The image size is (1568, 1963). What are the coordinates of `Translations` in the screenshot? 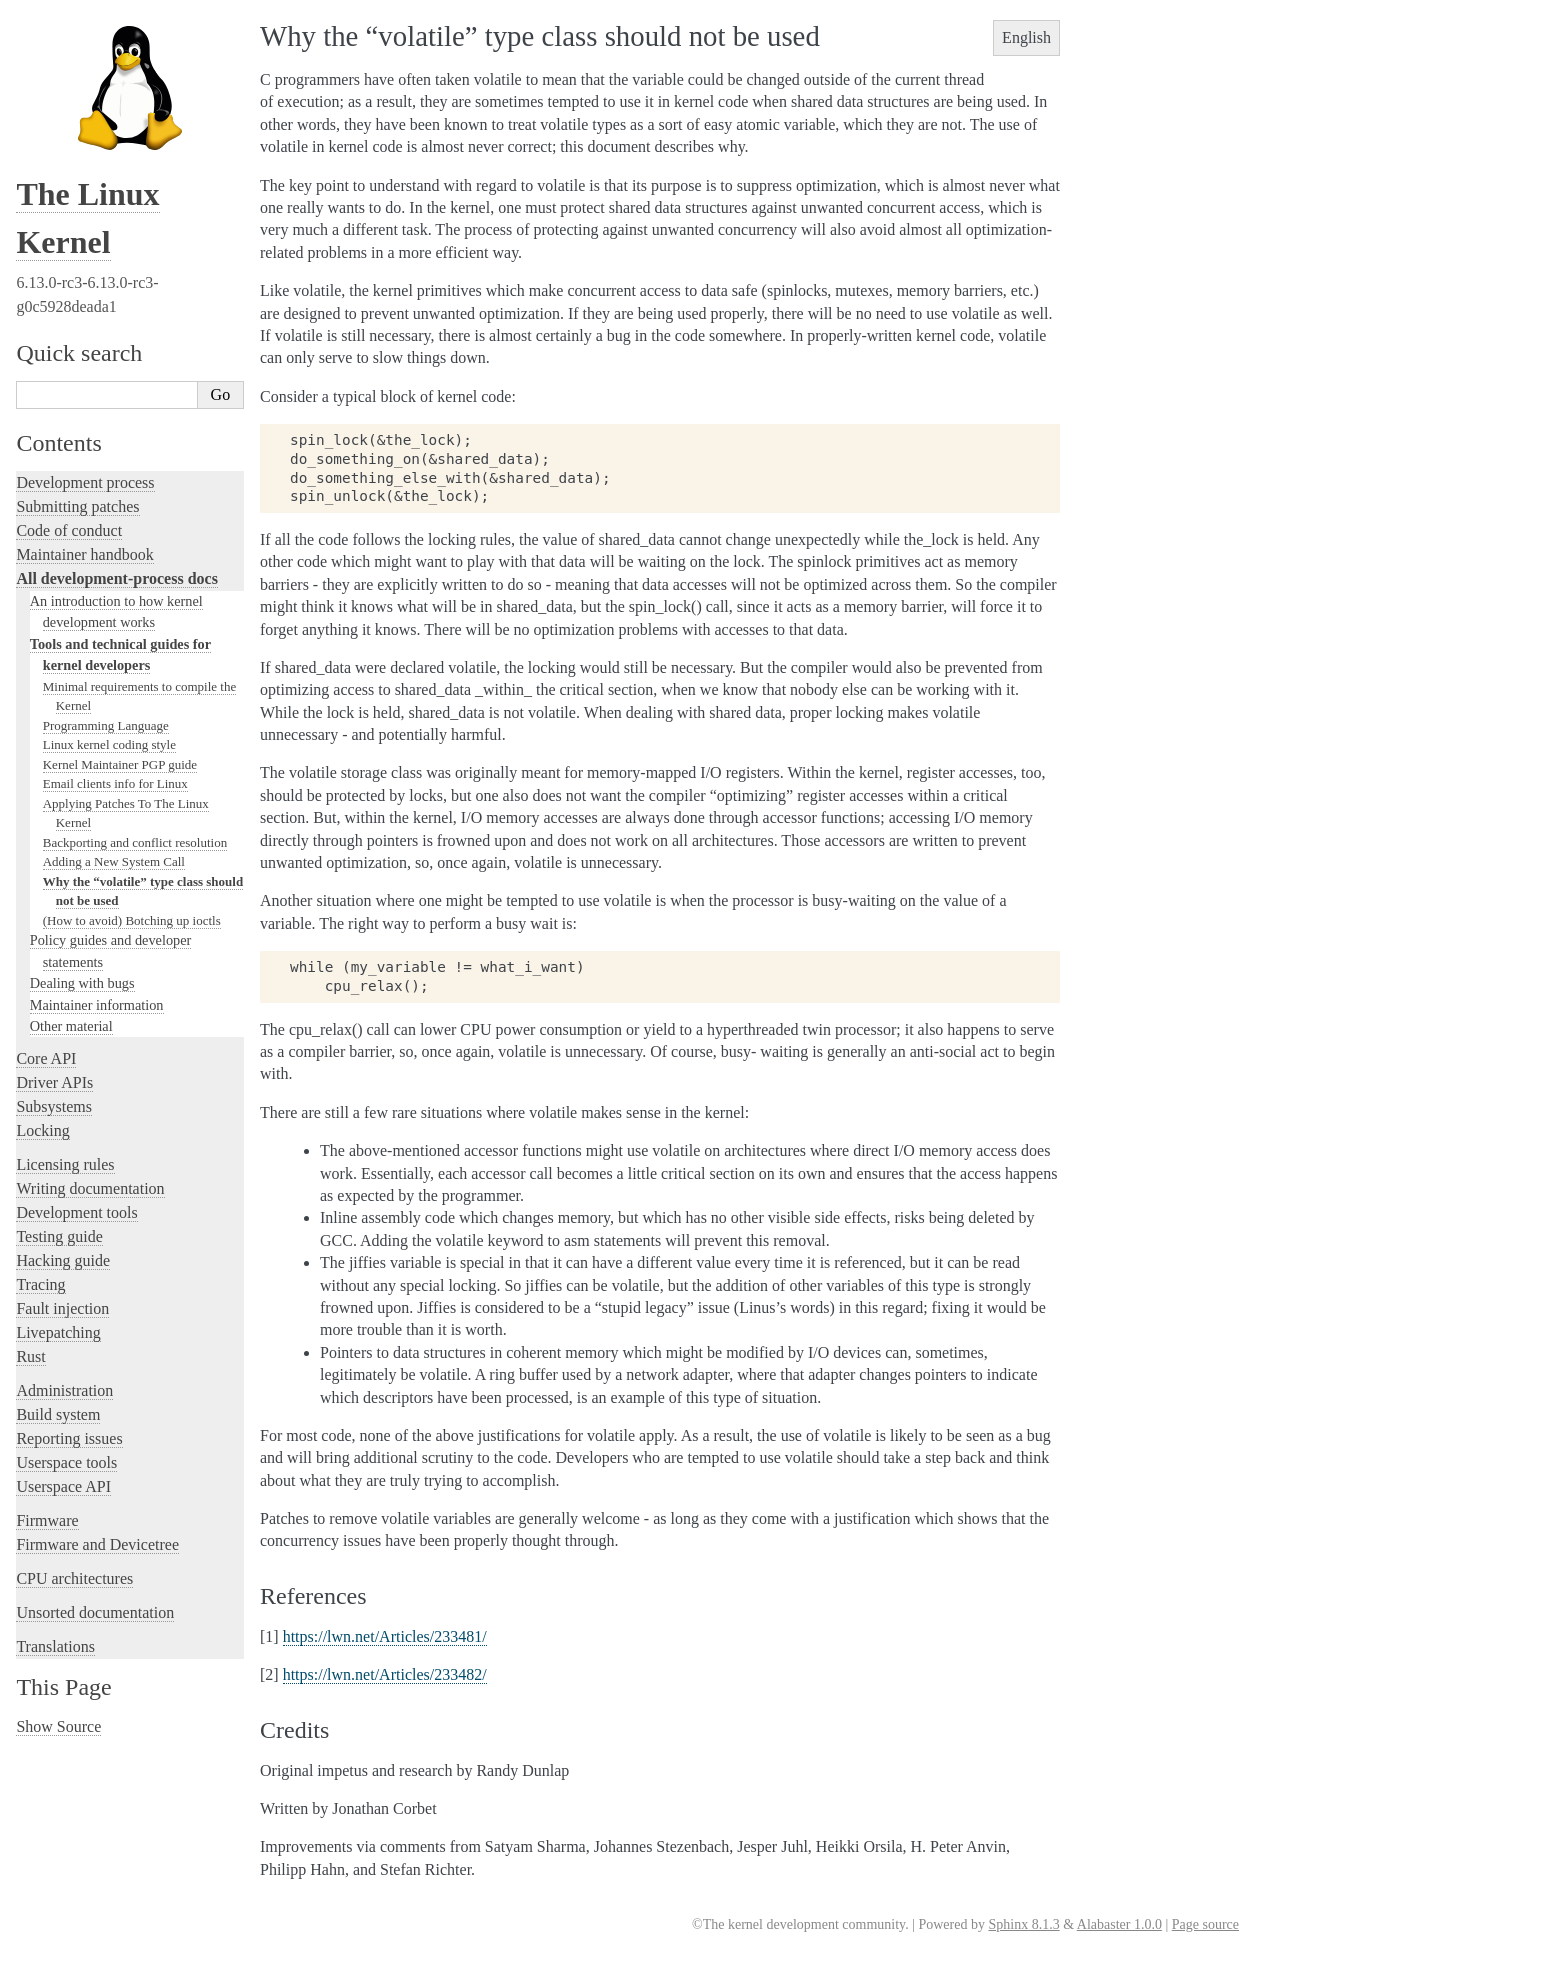 It's located at (55, 1646).